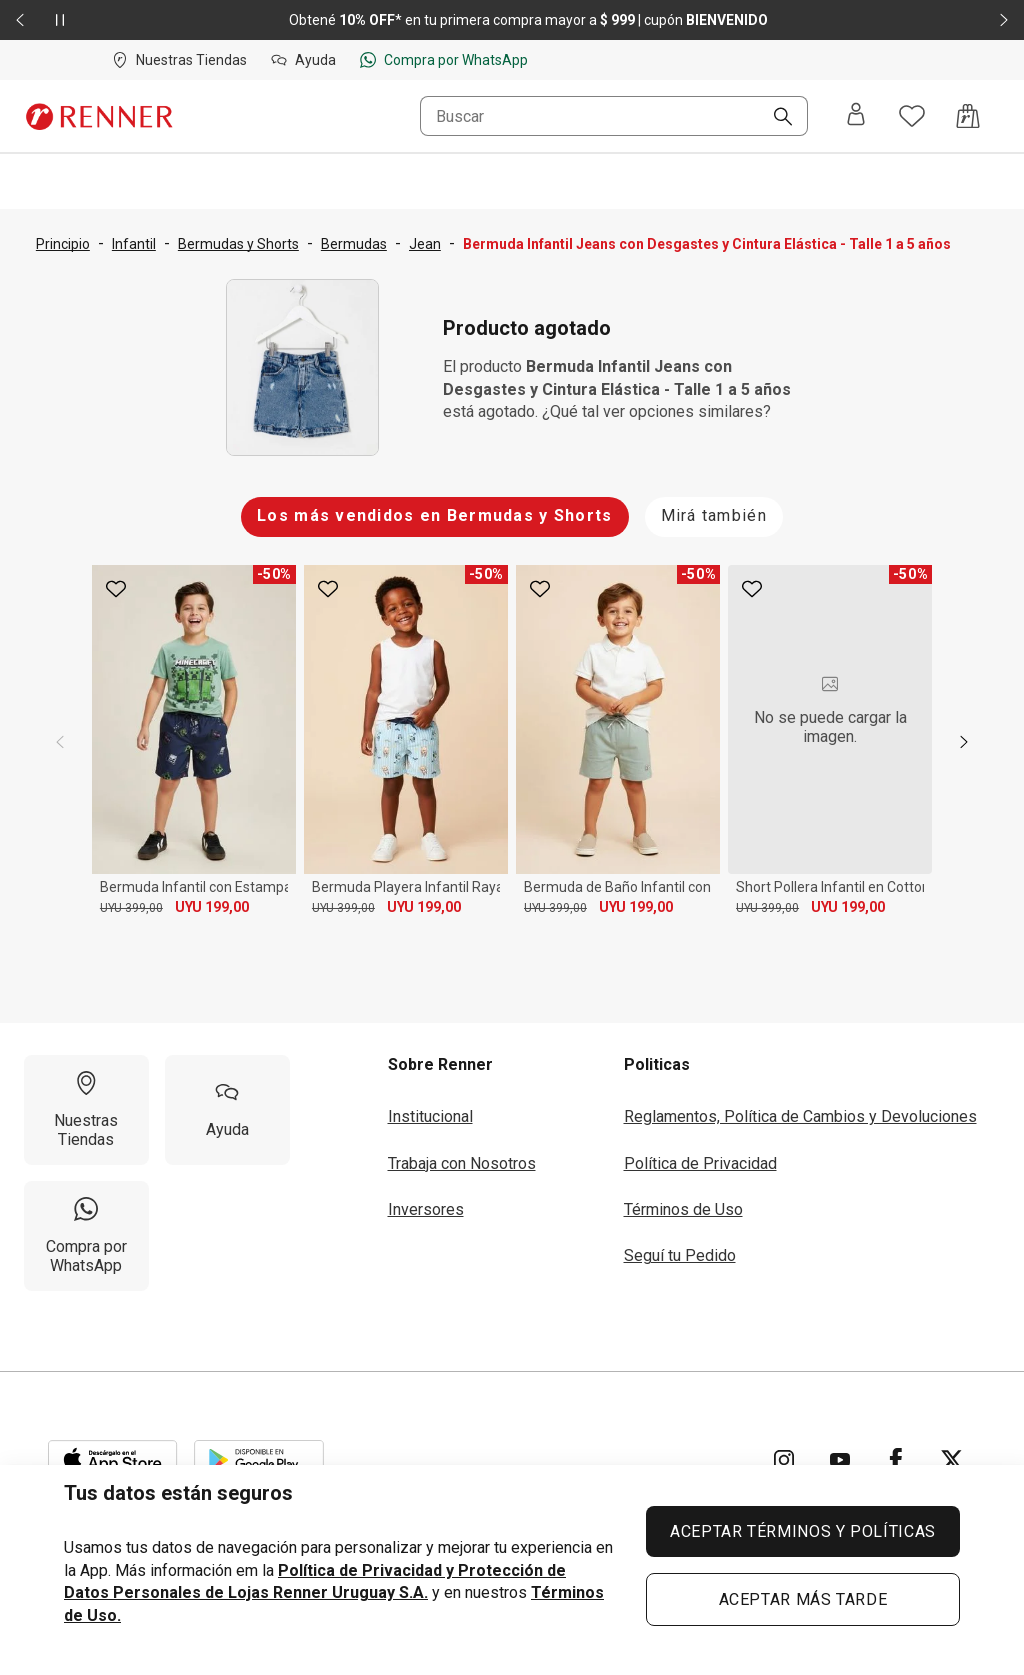 This screenshot has width=1024, height=1675. I want to click on [Ir para YouTube], so click(840, 1460).